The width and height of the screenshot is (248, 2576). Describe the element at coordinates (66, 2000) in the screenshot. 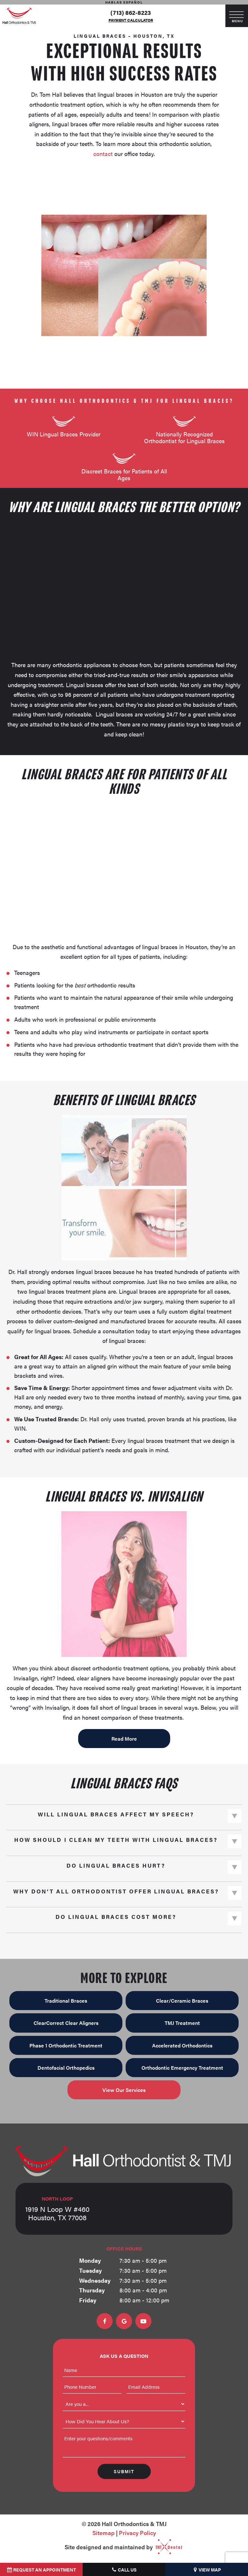

I see `Traditional Braces` at that location.